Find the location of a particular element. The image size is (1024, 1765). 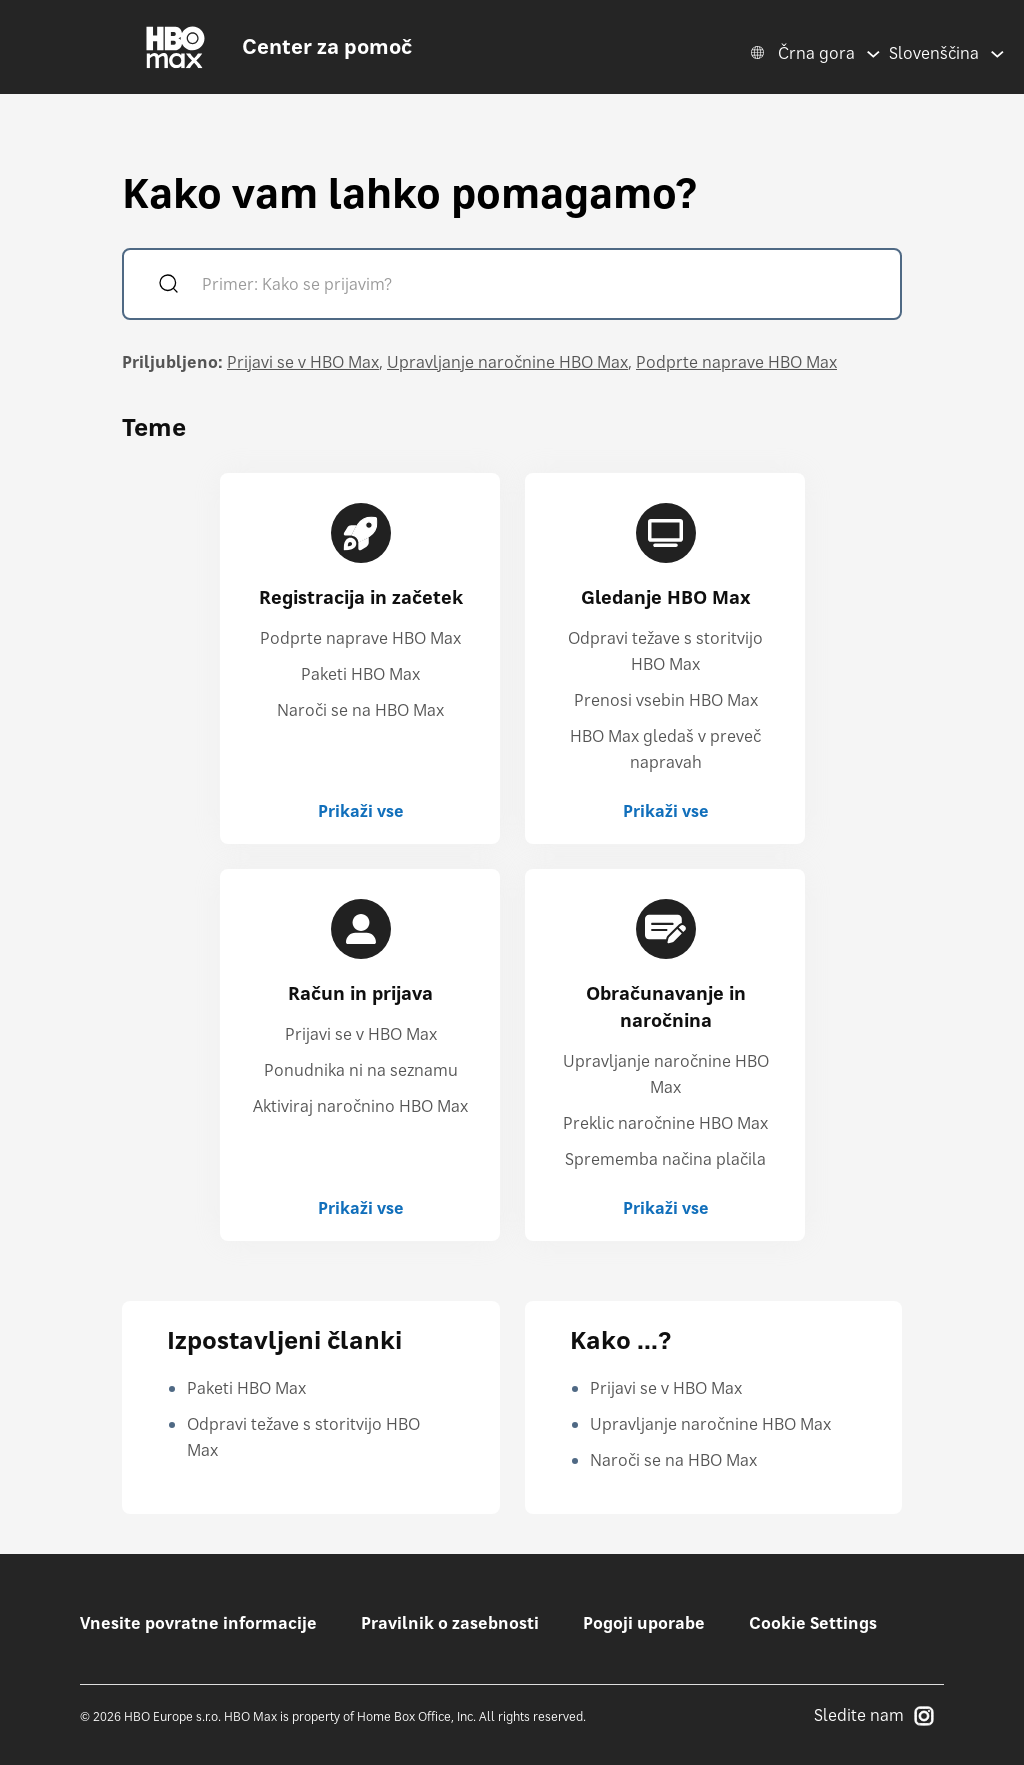

Cookie Settings is located at coordinates (813, 1623).